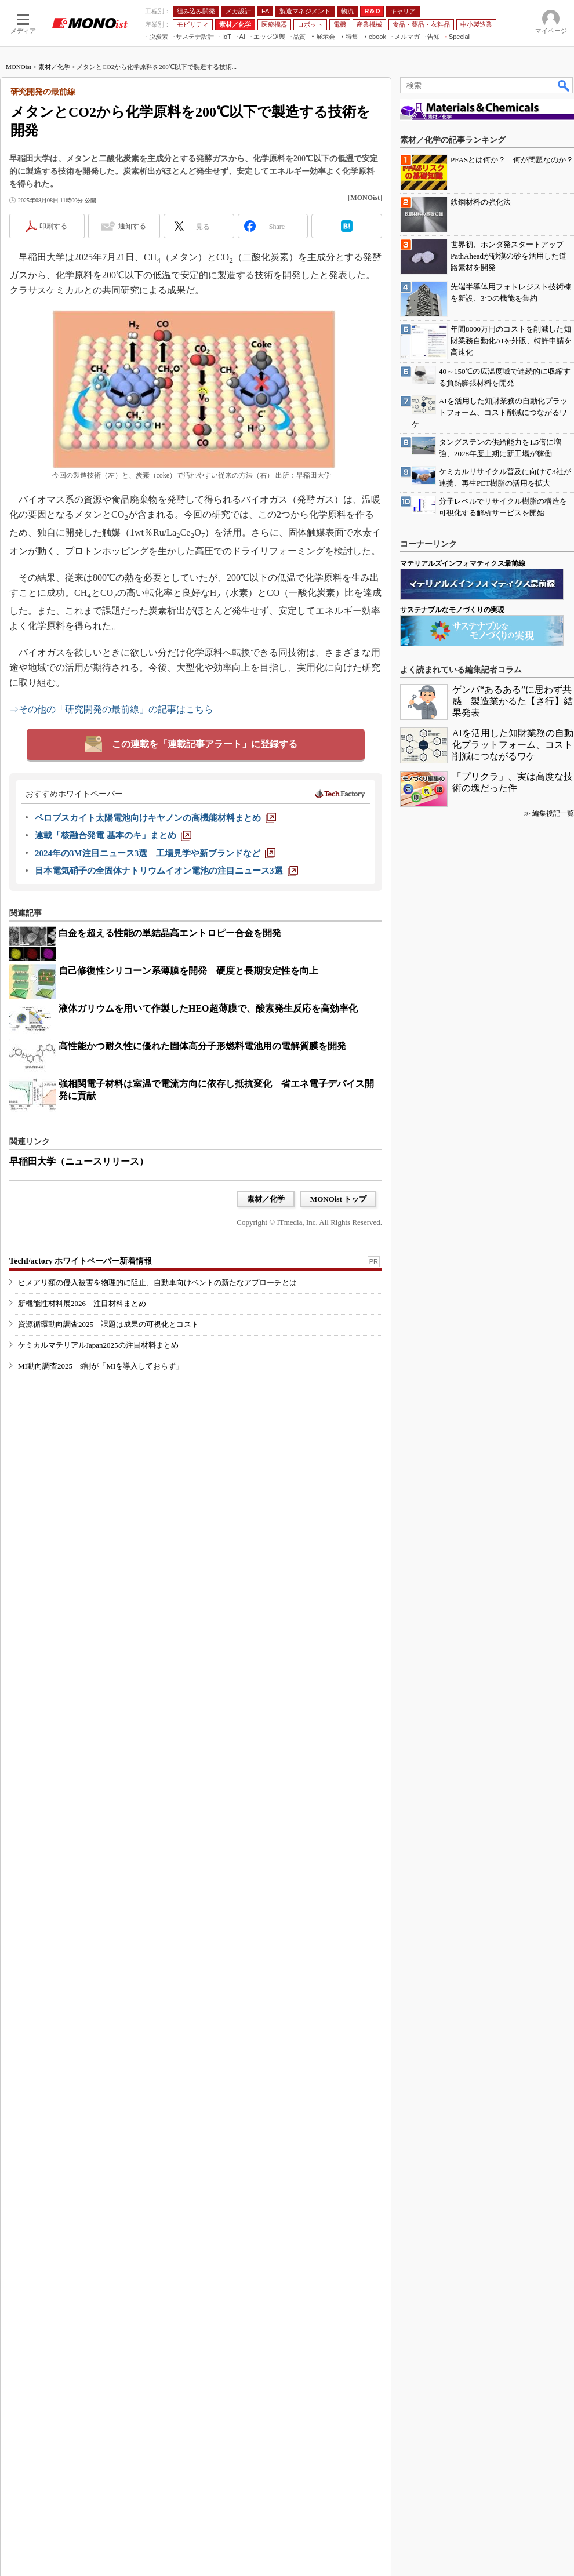 The width and height of the screenshot is (574, 2576). What do you see at coordinates (78, 1311) in the screenshot?
I see `早稲田大学（ニュースリリース）` at bounding box center [78, 1311].